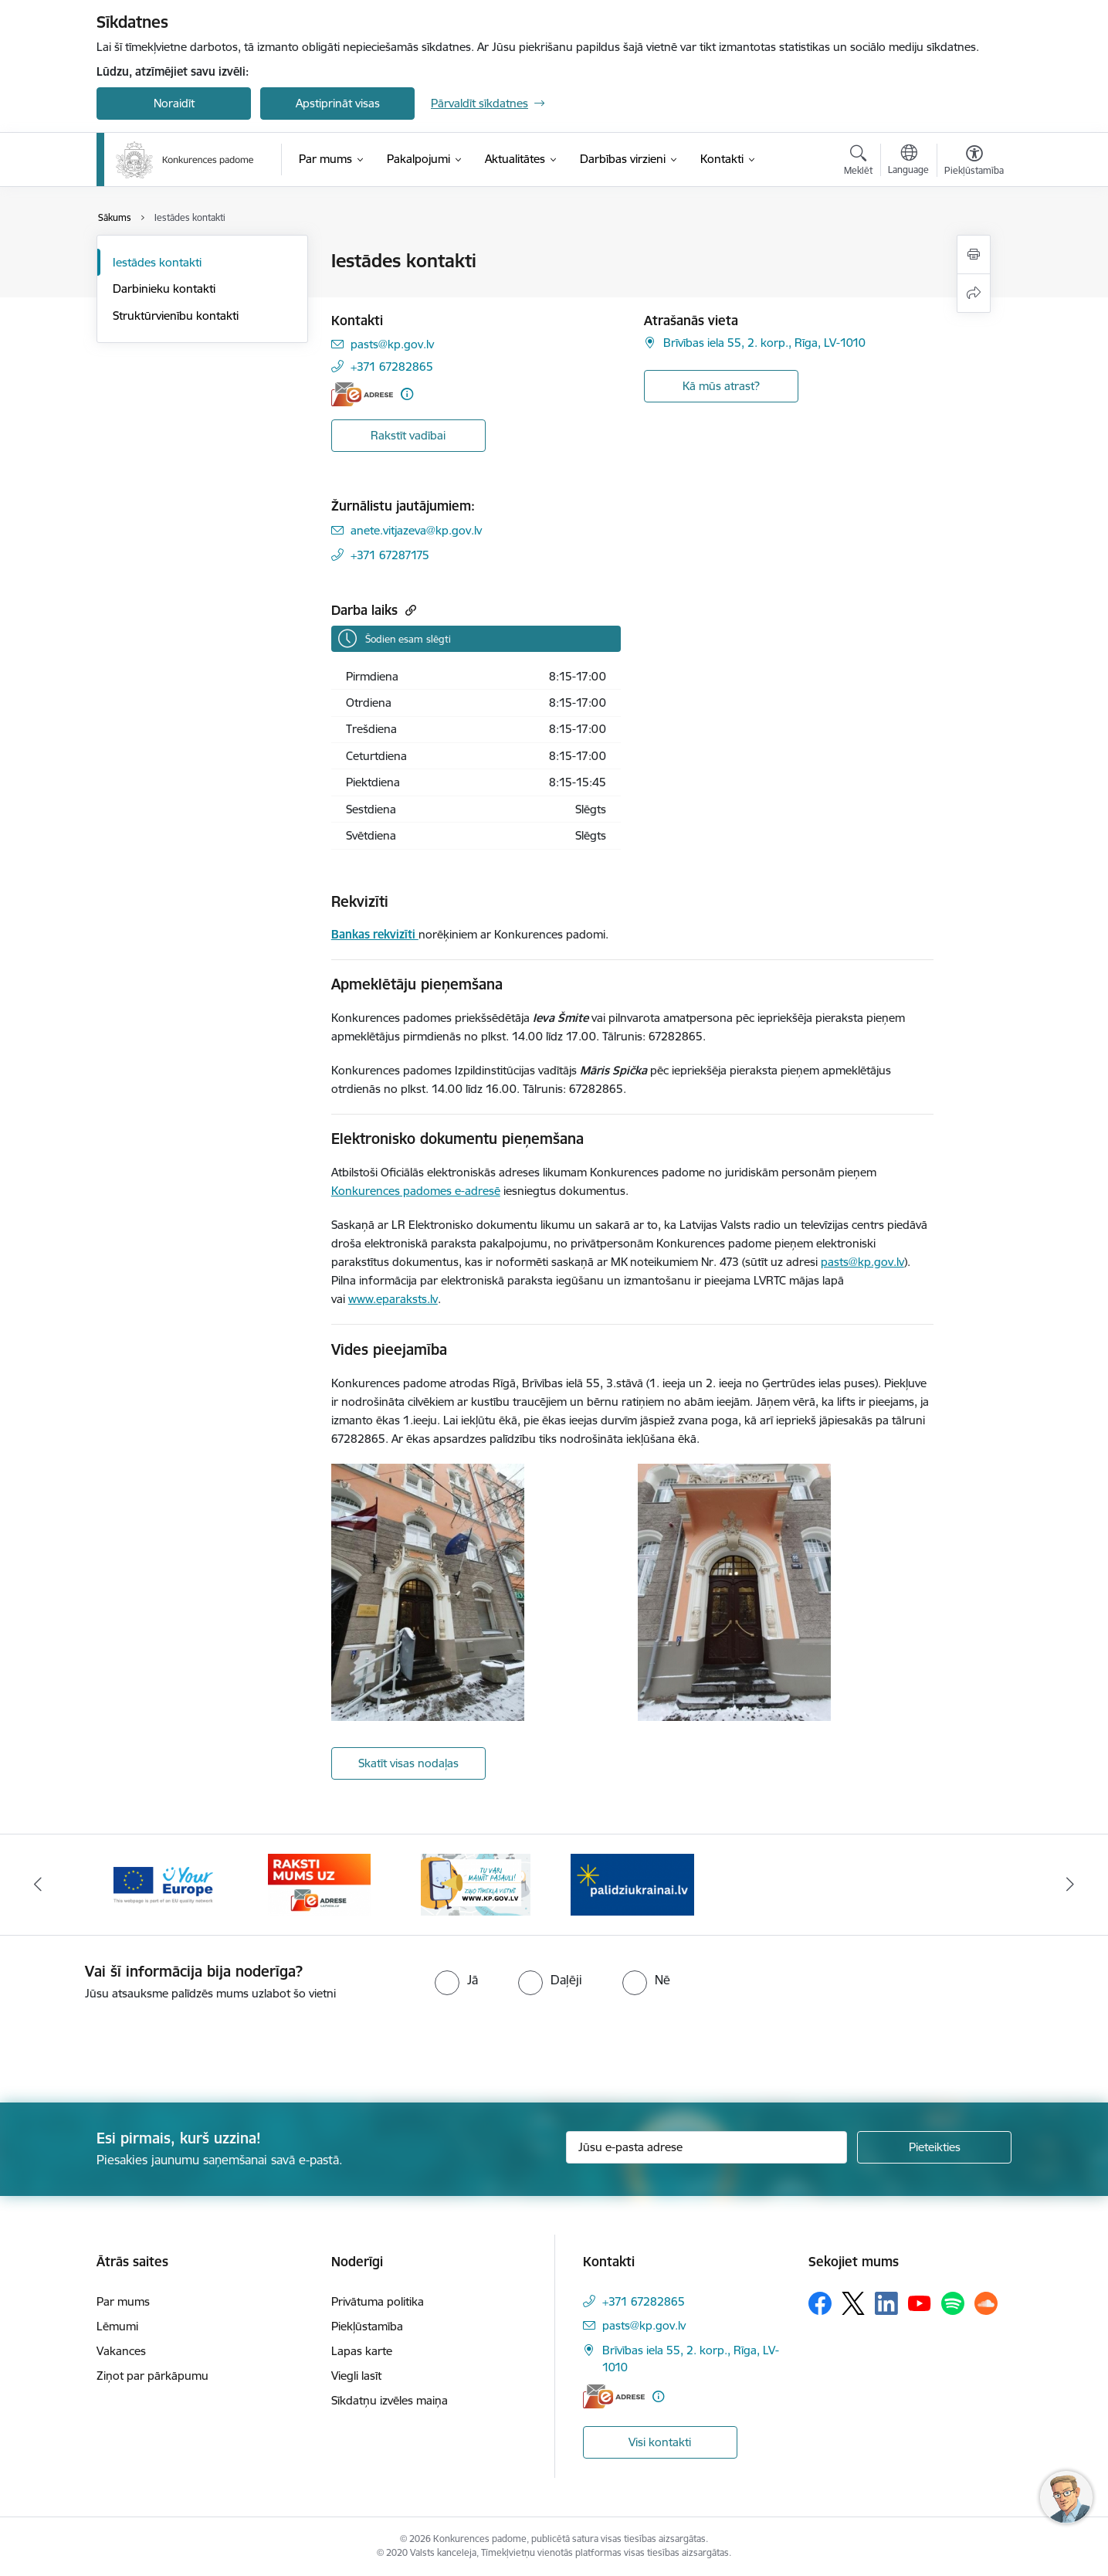 Image resolution: width=1108 pixels, height=2576 pixels. I want to click on [Atveriet izvēlni, lai mainītu vietņu valodu], so click(908, 161).